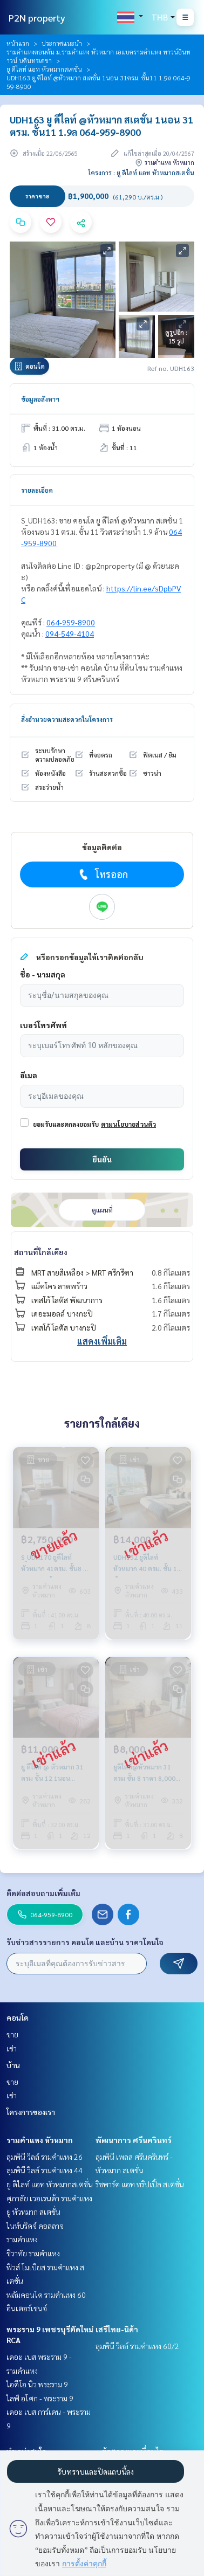 The image size is (204, 2576). Describe the element at coordinates (44, 2156) in the screenshot. I see `ลุมพินี วิลล์ รามคำแหง 26` at that location.